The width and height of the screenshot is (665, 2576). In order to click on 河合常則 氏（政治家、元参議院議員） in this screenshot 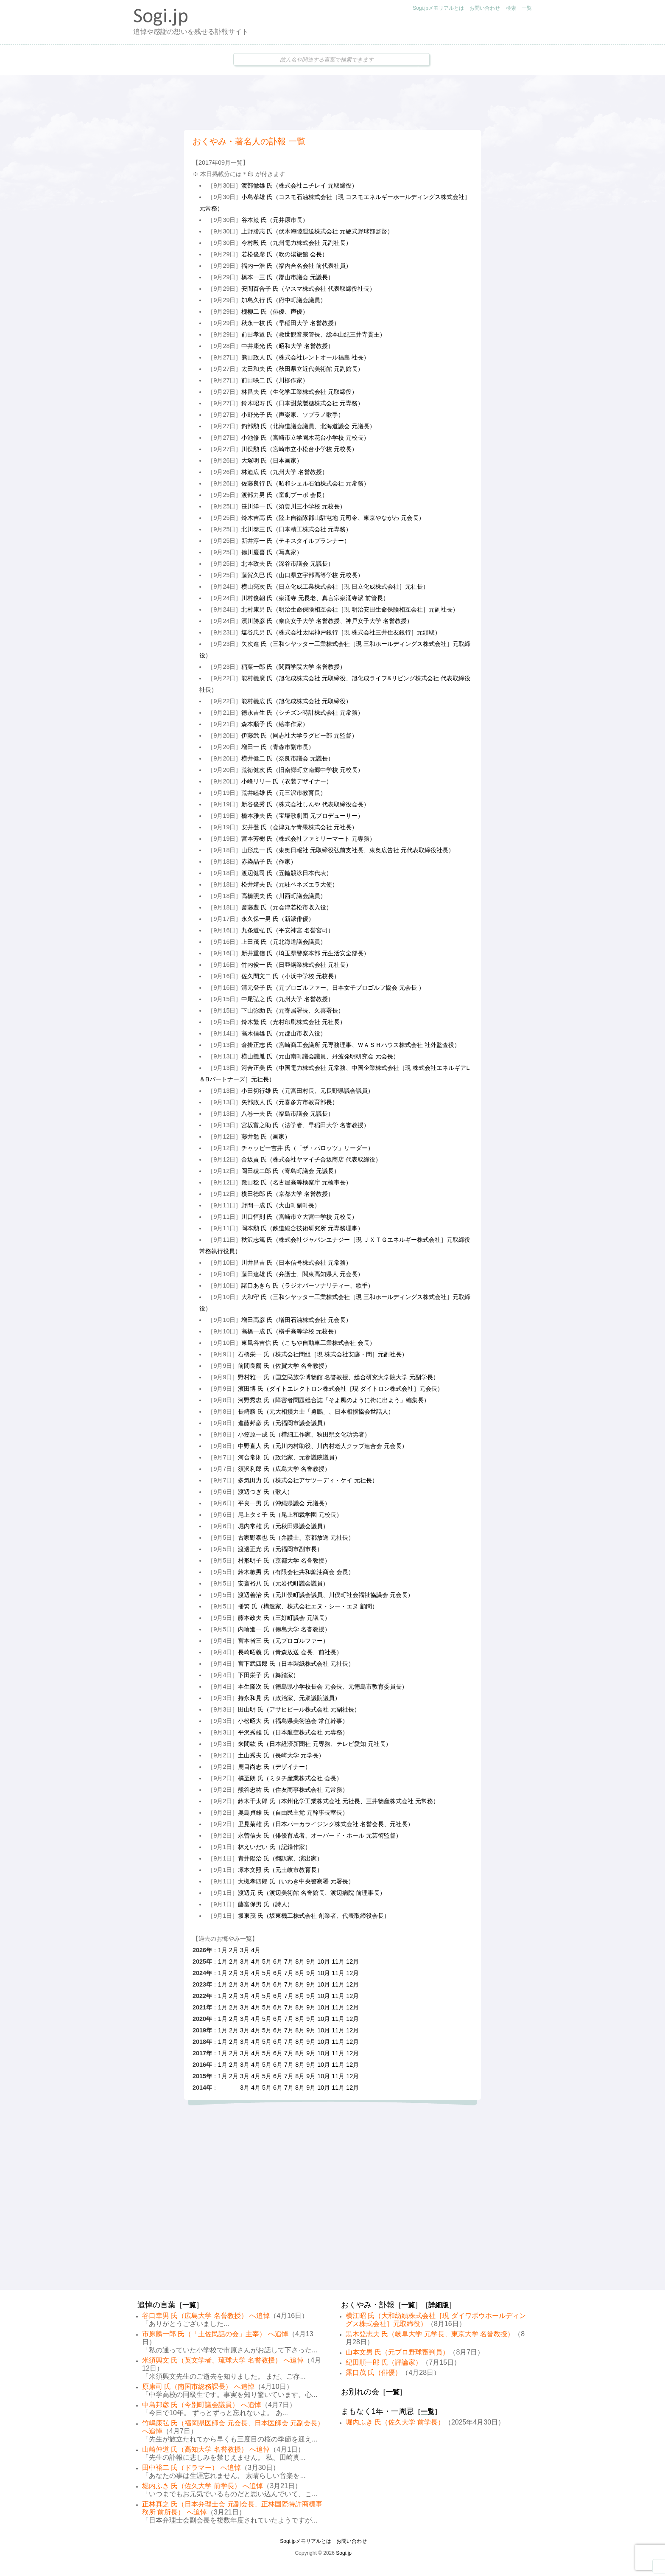, I will do `click(289, 1457)`.